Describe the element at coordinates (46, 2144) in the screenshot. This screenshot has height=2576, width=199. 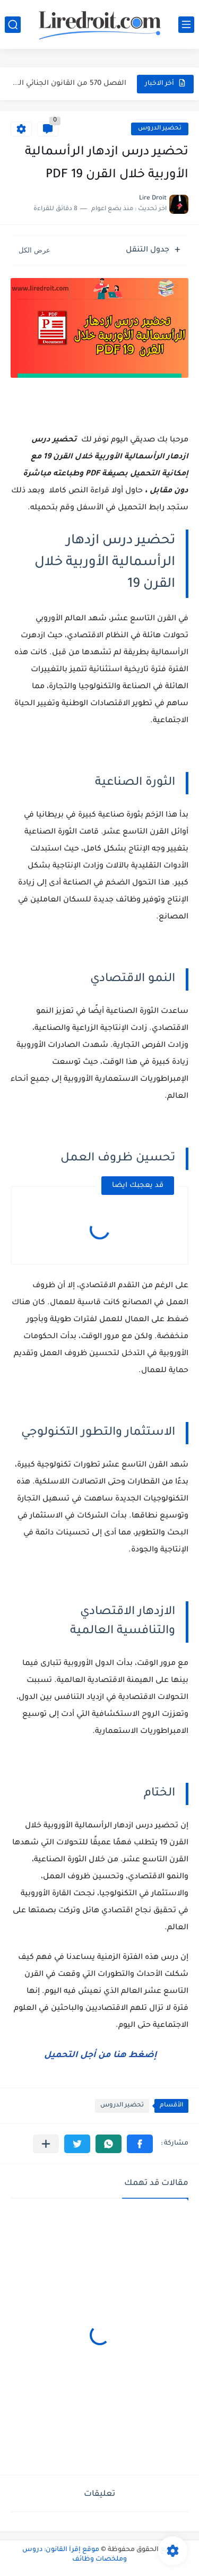
I see `[مشاركة في التطبيقات الأخرى]` at that location.